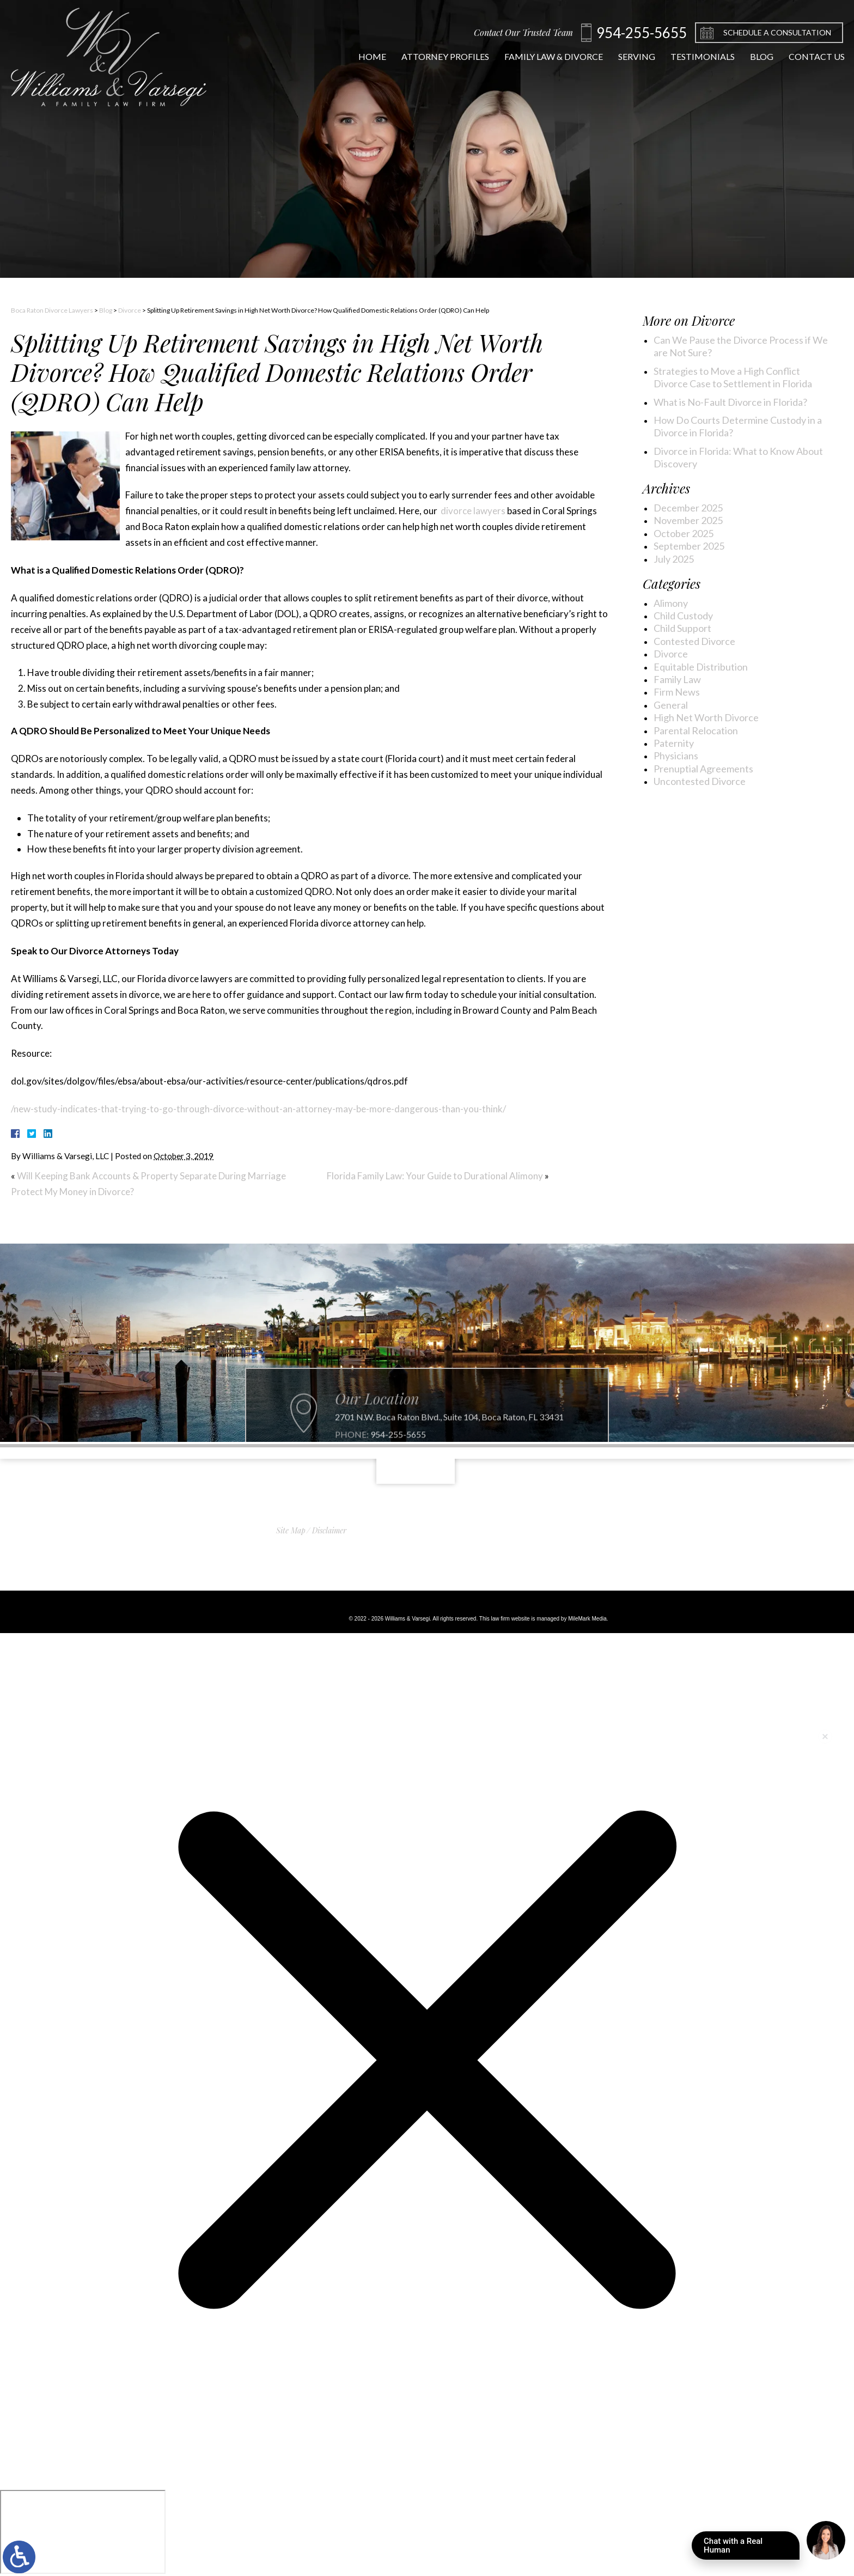 The image size is (854, 2576). Describe the element at coordinates (703, 769) in the screenshot. I see `Prenuptial Agreements` at that location.